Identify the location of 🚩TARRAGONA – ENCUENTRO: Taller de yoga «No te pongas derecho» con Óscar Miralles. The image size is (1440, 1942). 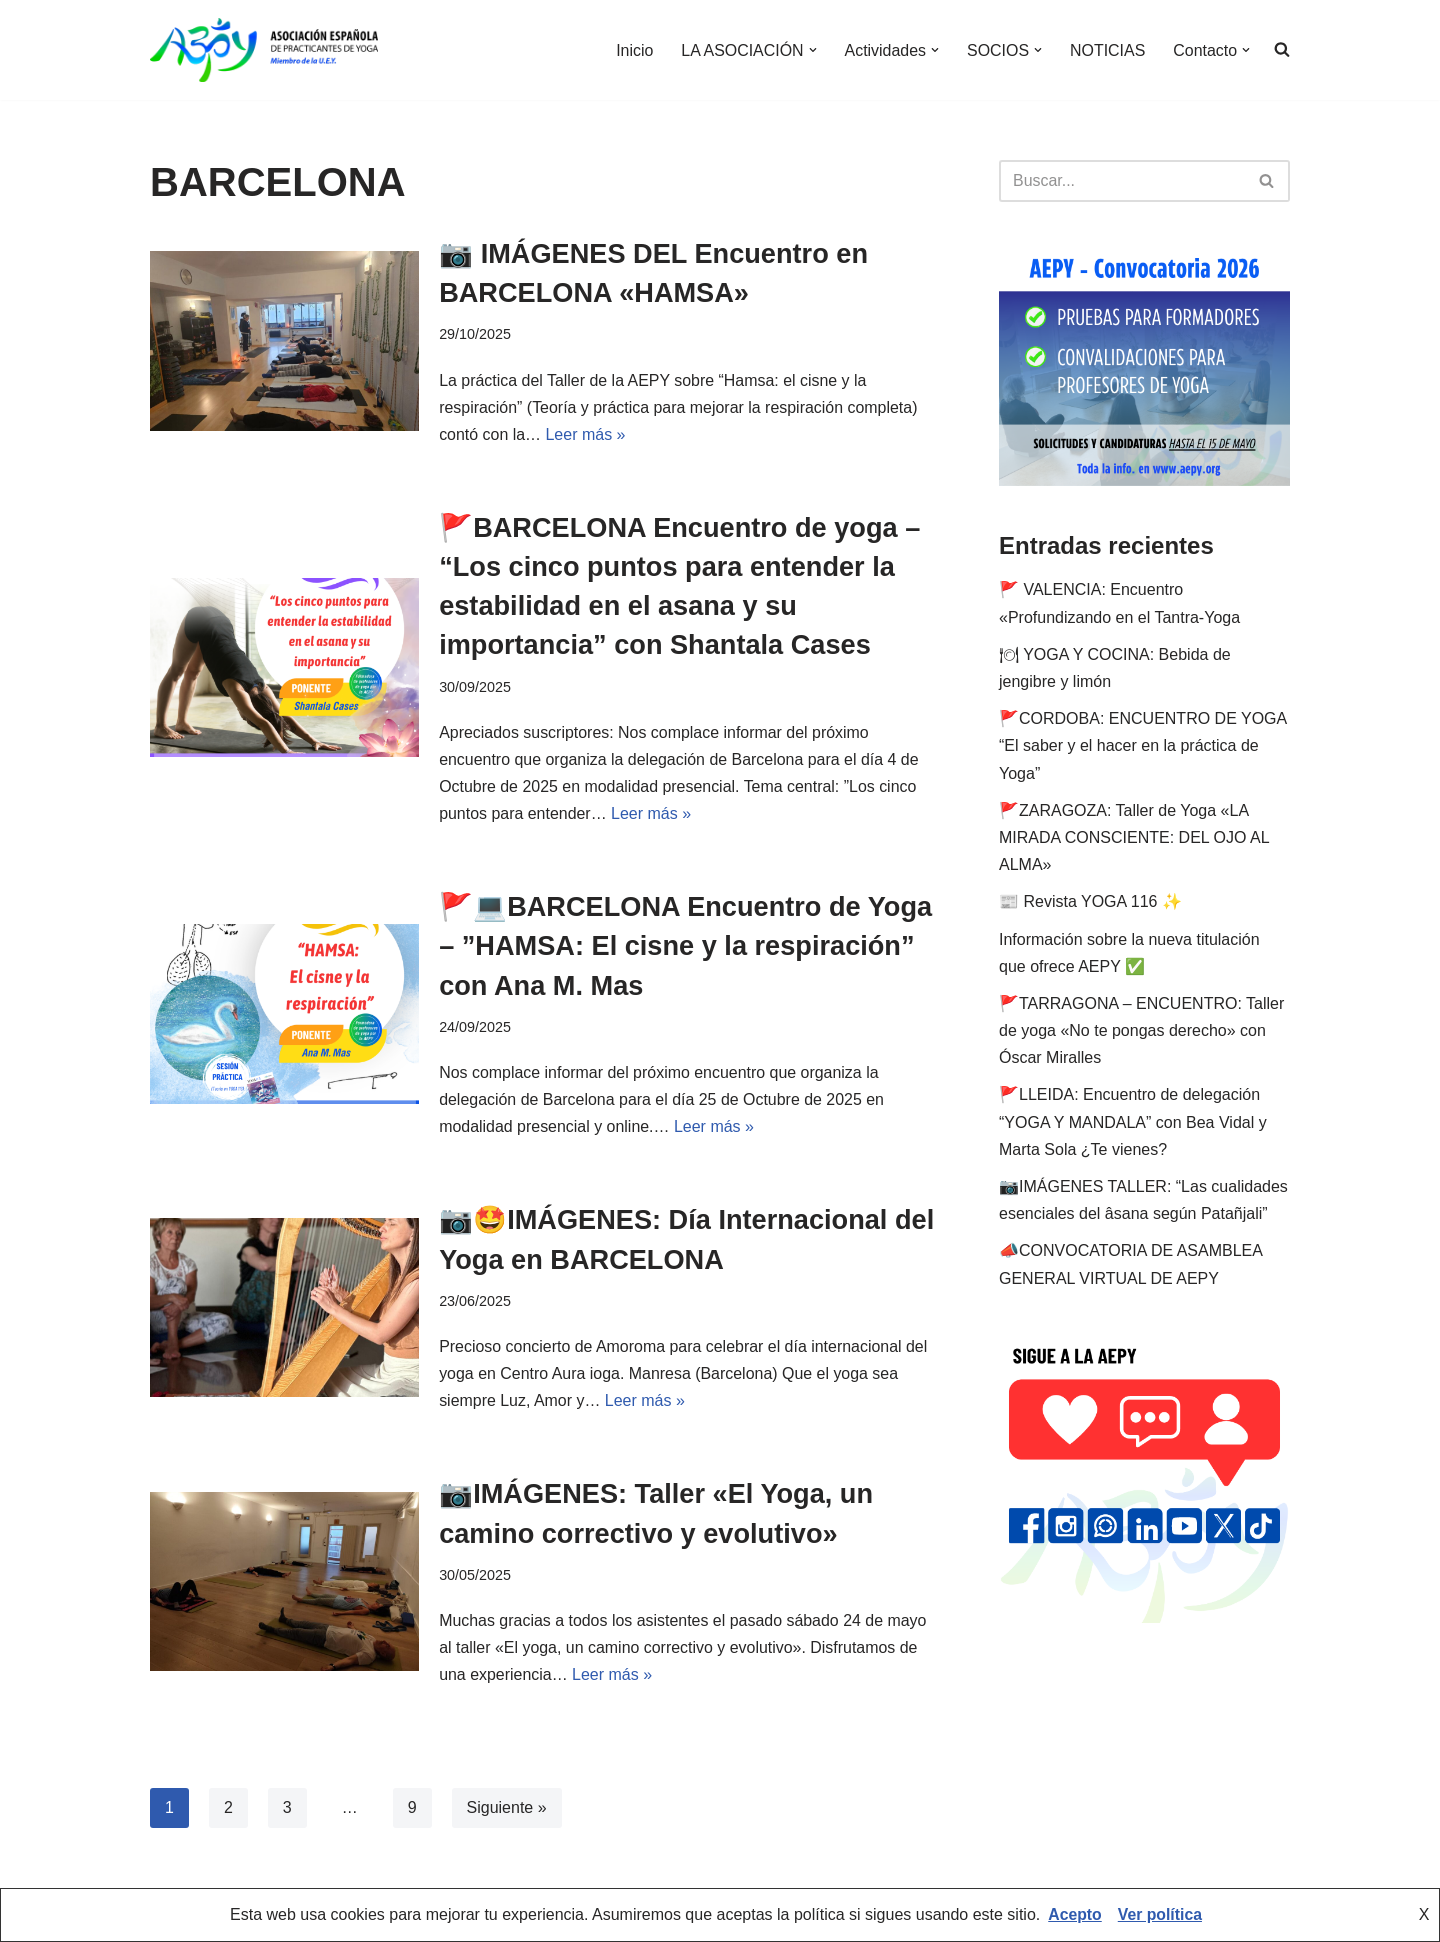
(1141, 1030).